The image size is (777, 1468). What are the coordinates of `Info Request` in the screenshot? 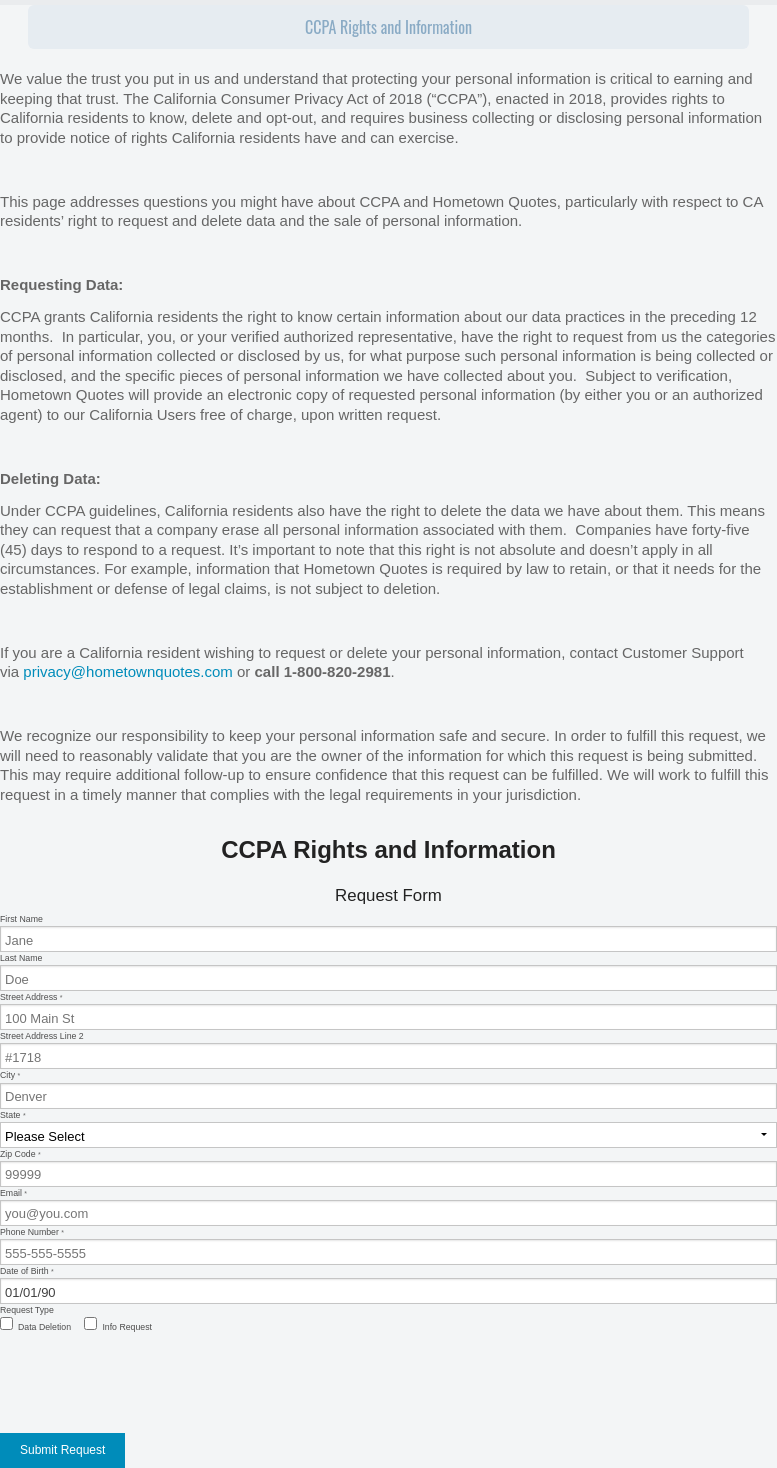 It's located at (127, 1327).